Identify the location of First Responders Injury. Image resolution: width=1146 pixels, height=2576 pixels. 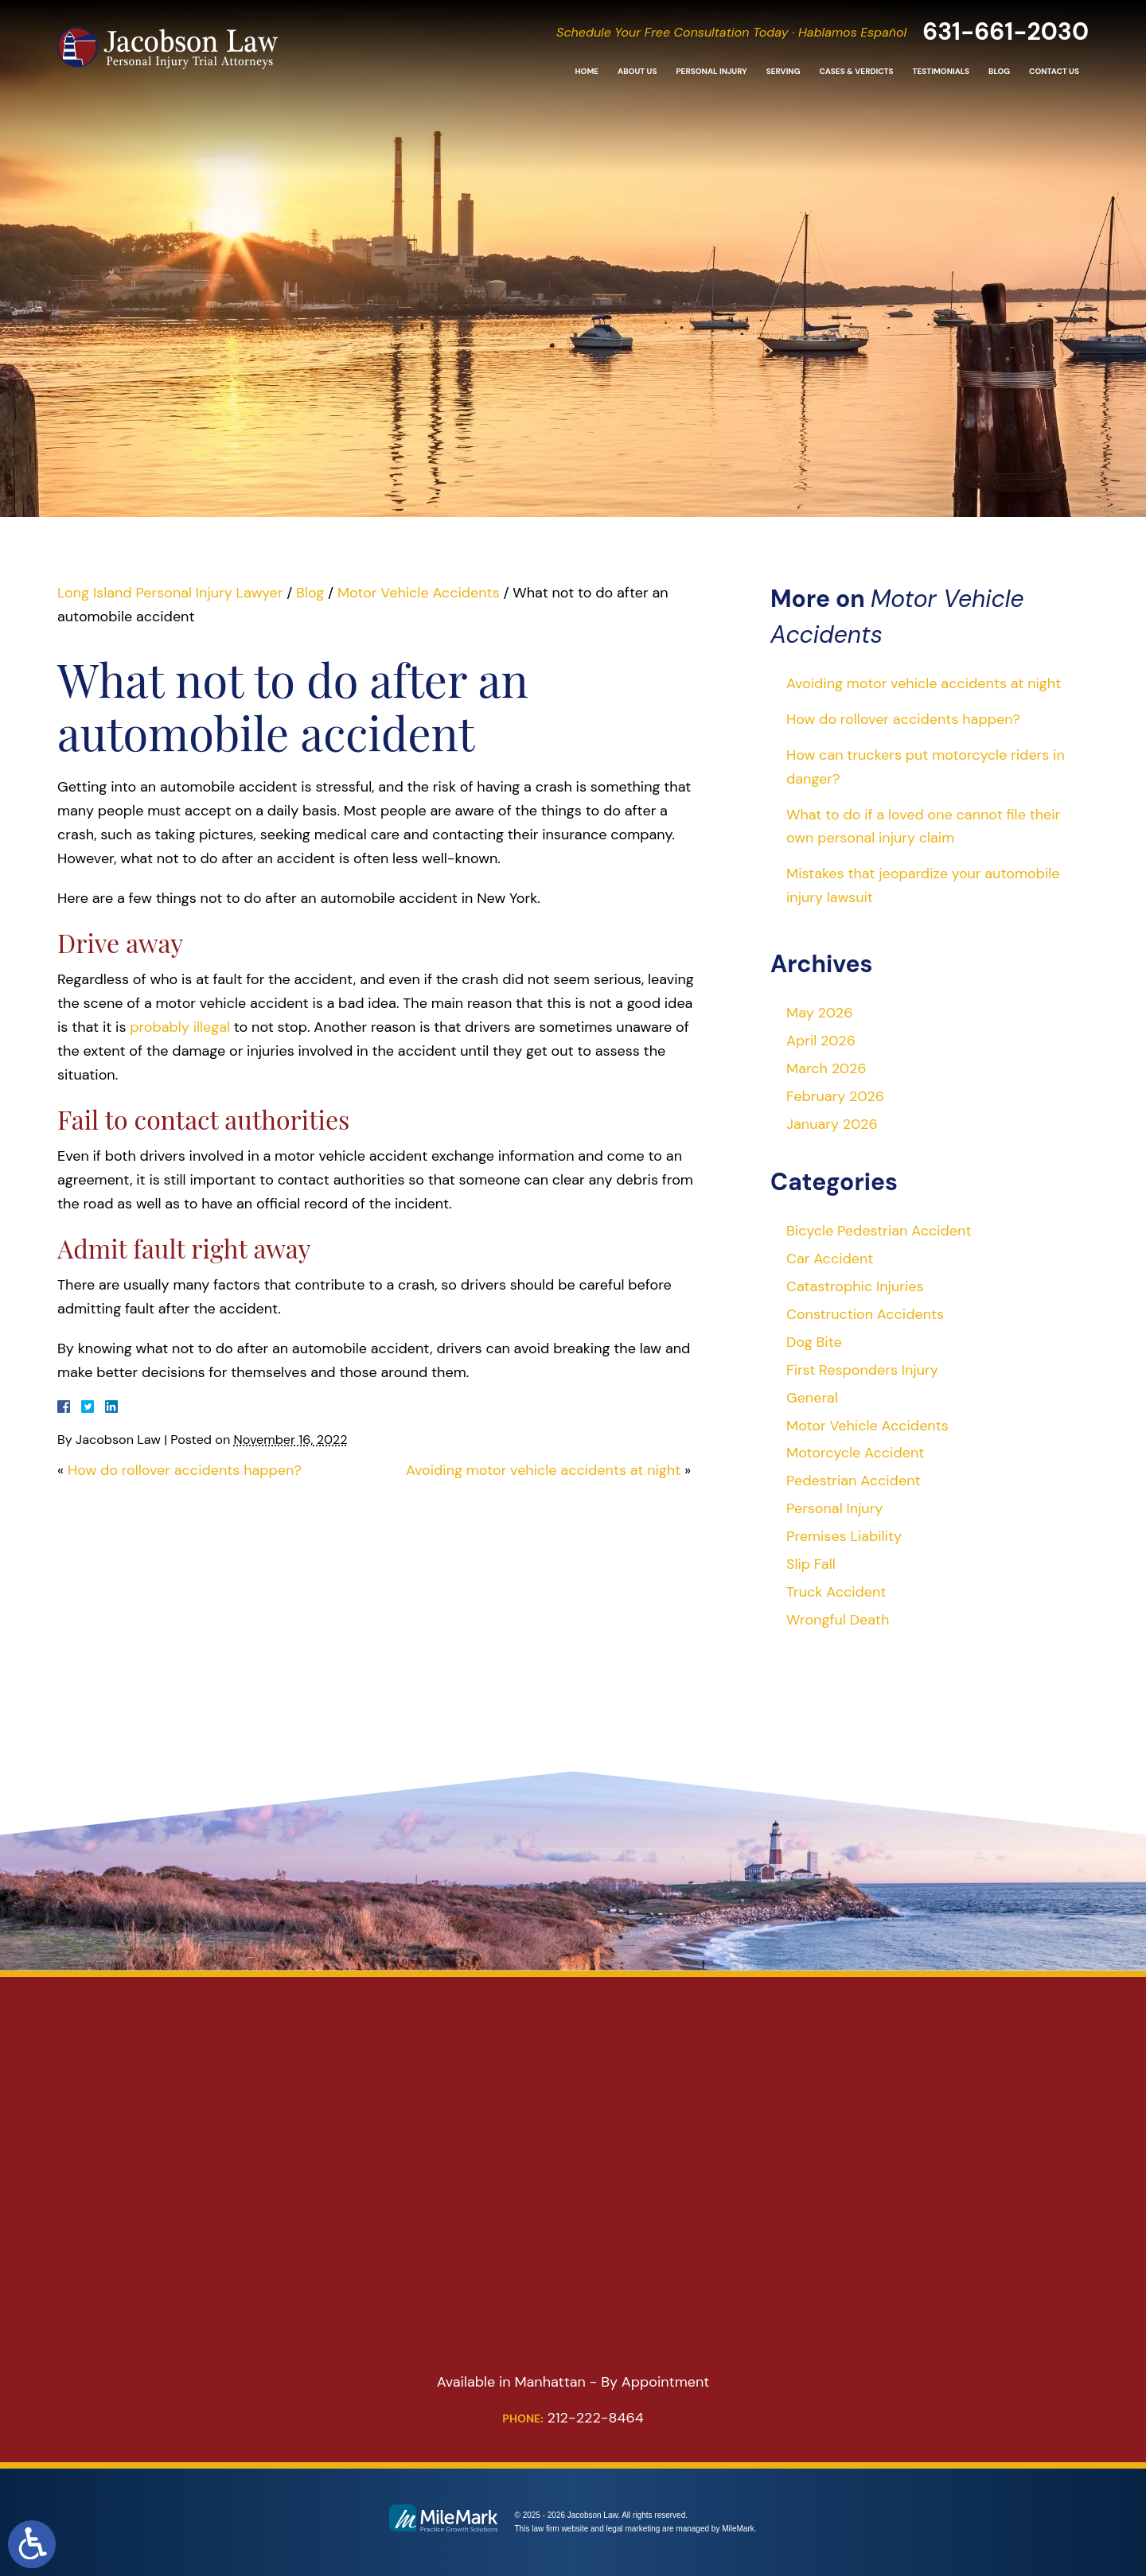
(862, 1369).